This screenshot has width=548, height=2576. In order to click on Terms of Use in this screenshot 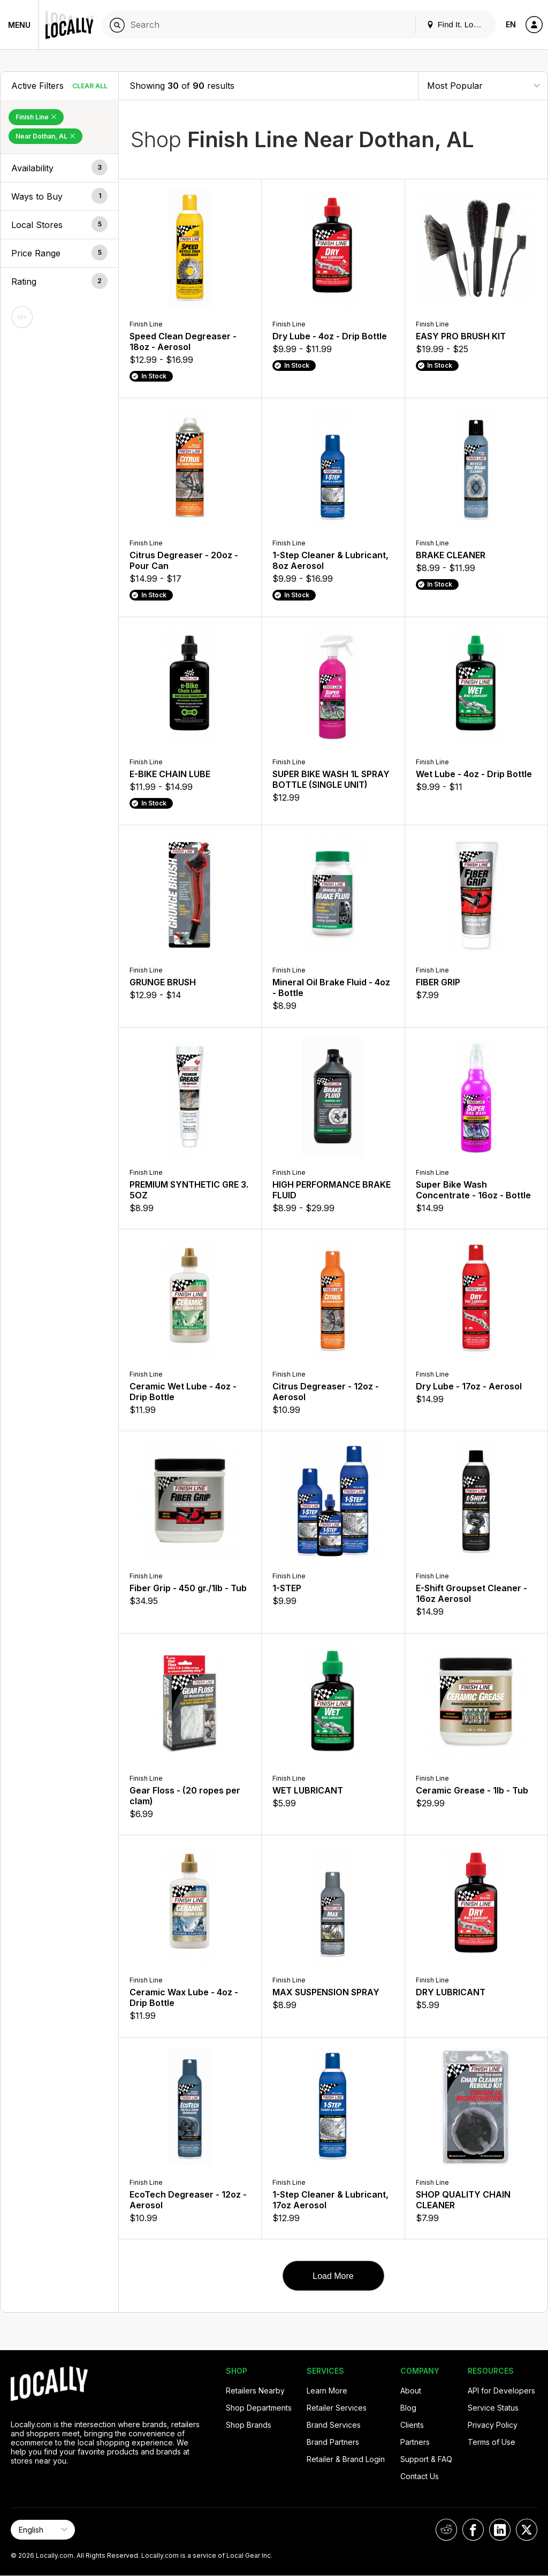, I will do `click(491, 2441)`.